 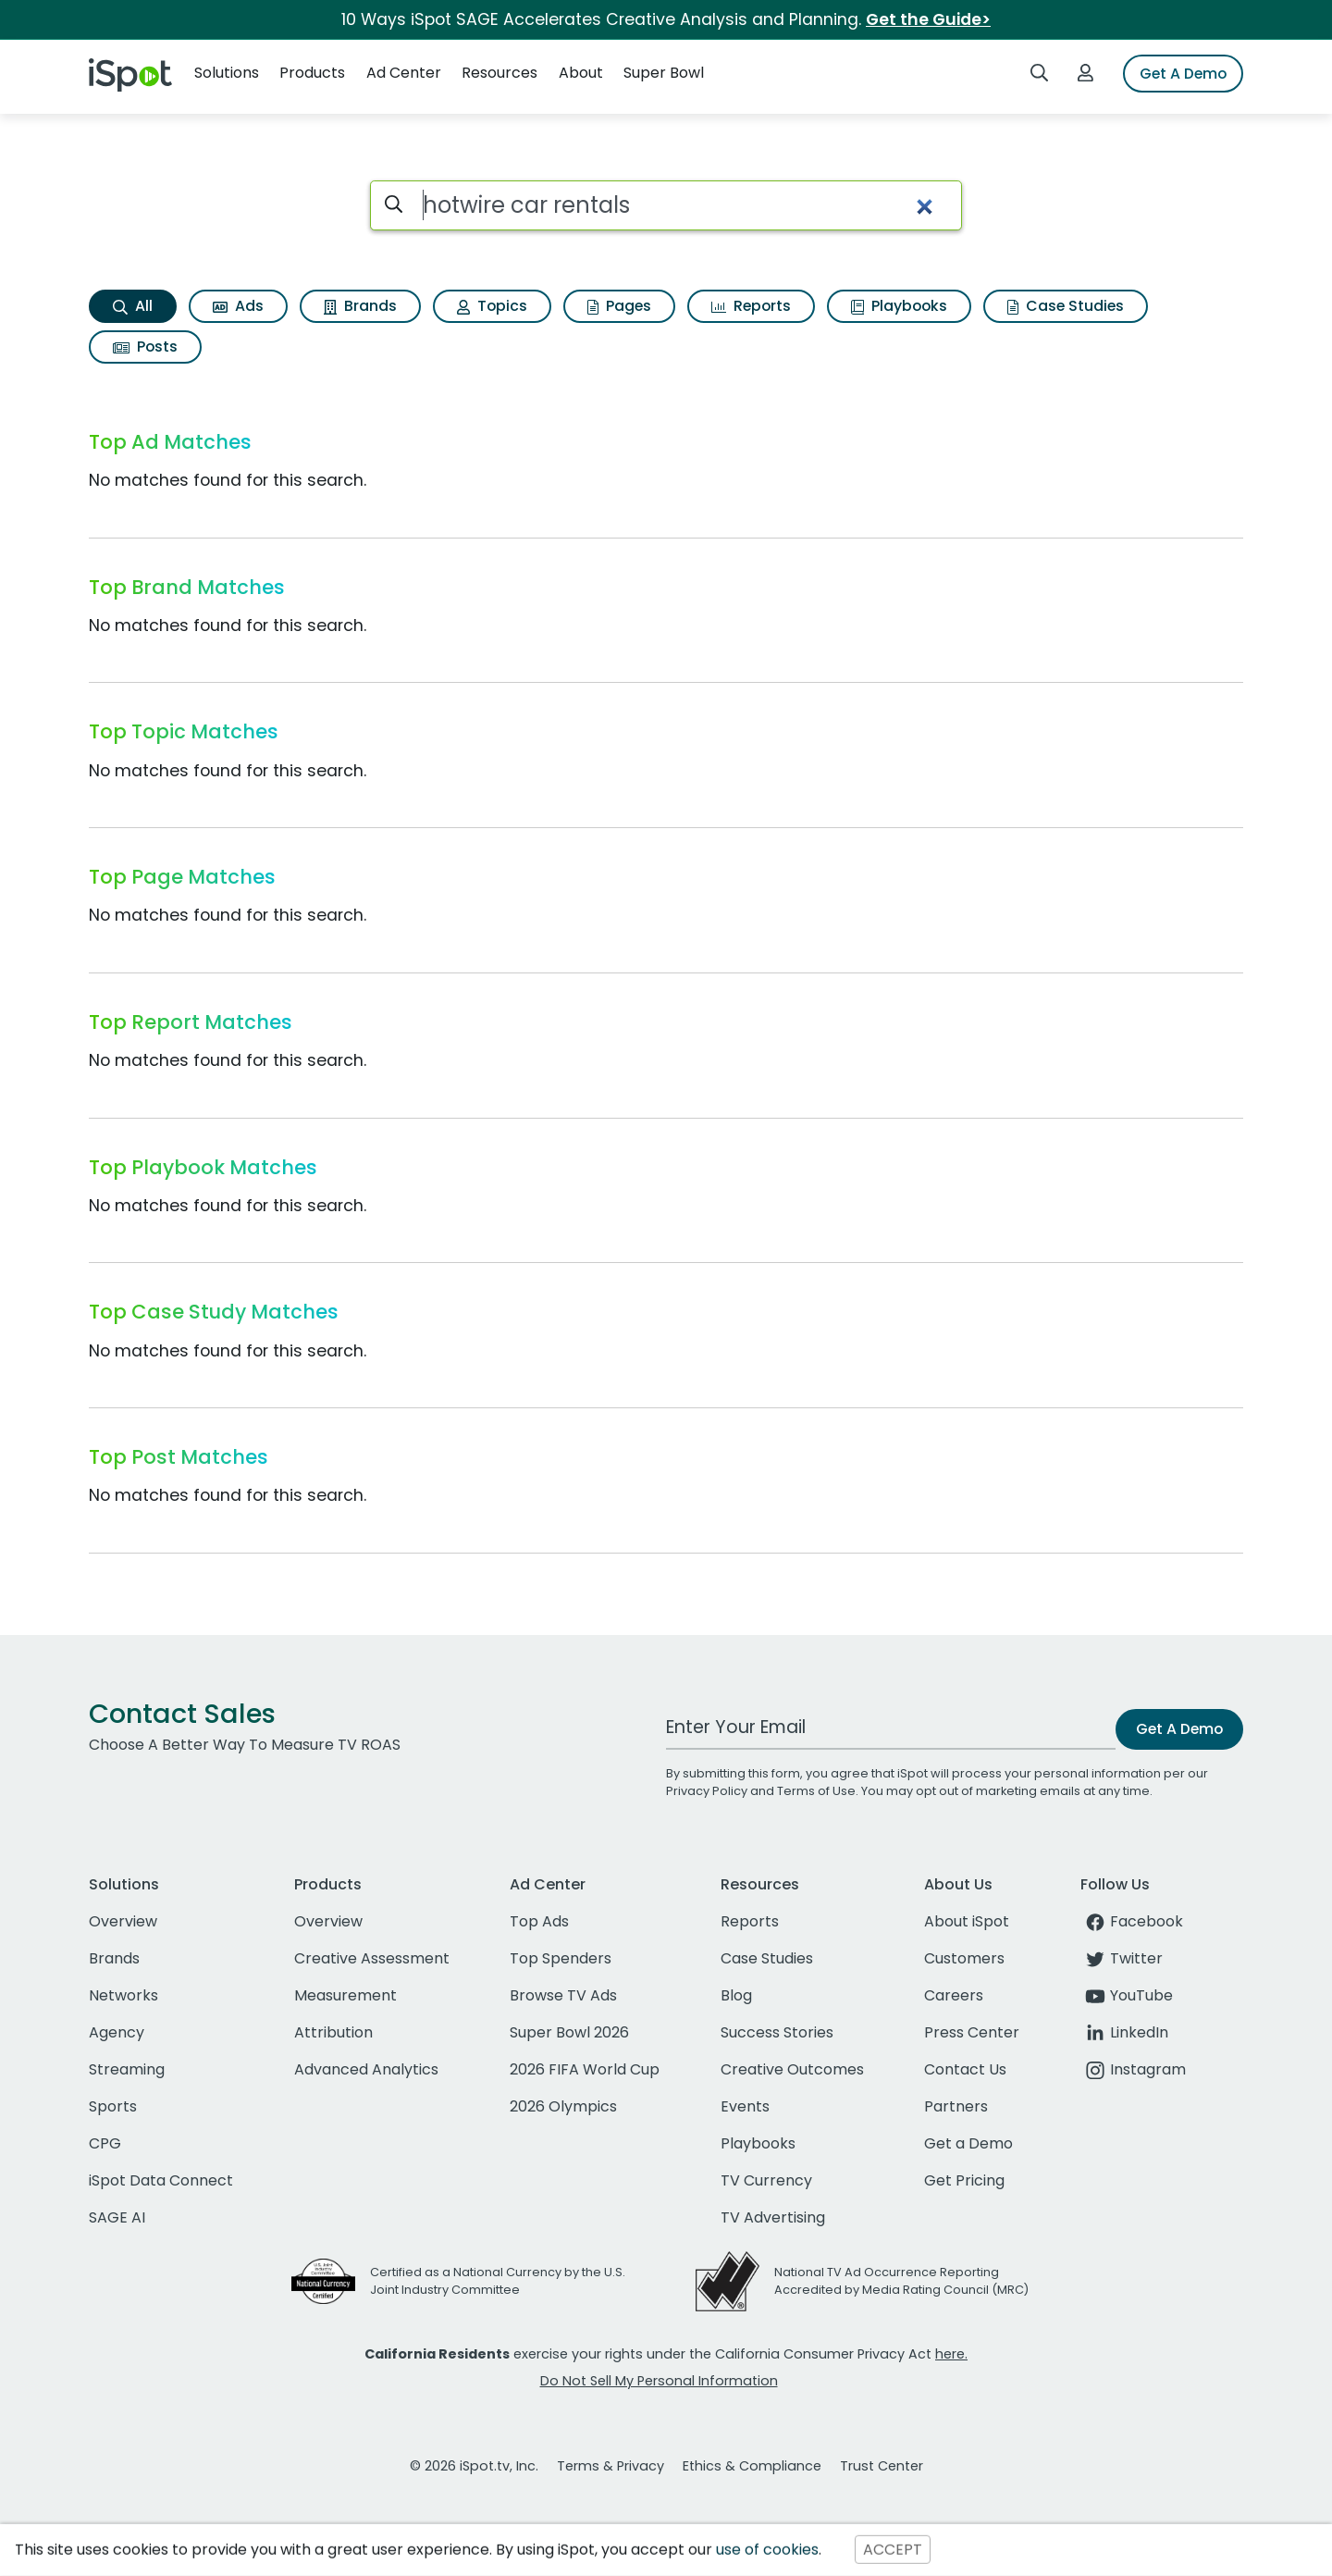 I want to click on Twitter [twitter], so click(x=1121, y=1958).